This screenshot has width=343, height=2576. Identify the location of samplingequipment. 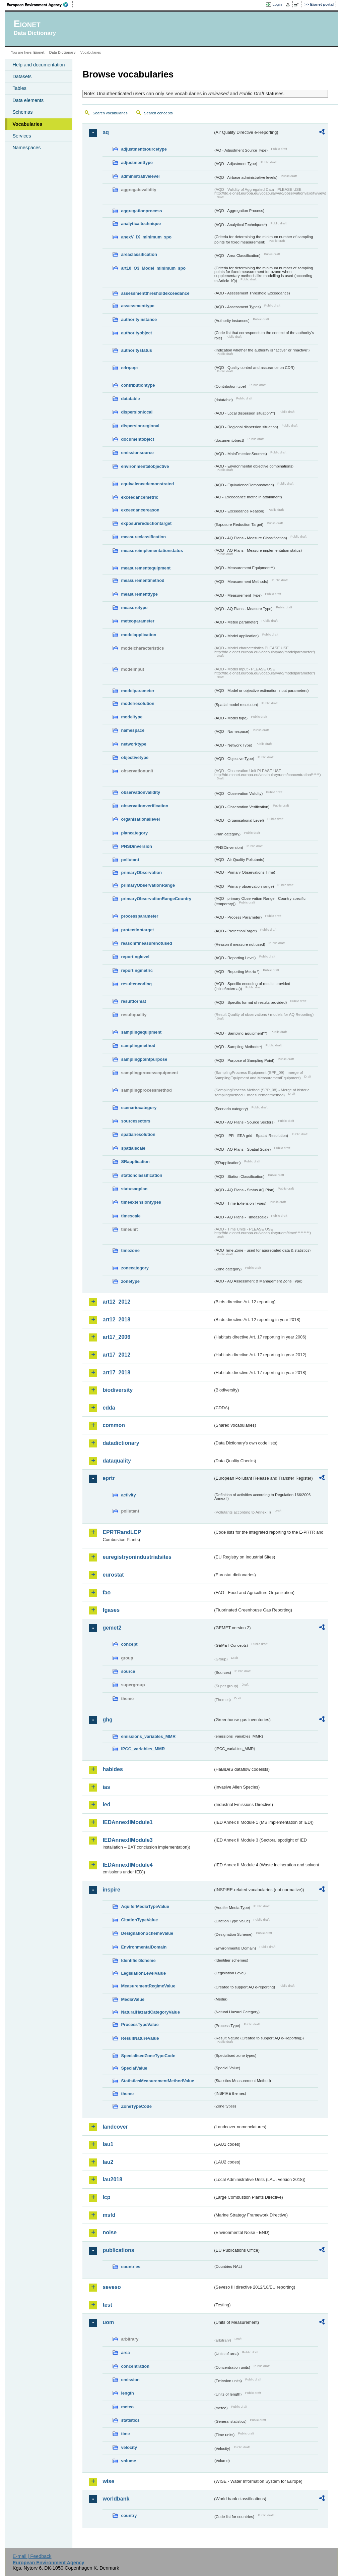
(141, 1032).